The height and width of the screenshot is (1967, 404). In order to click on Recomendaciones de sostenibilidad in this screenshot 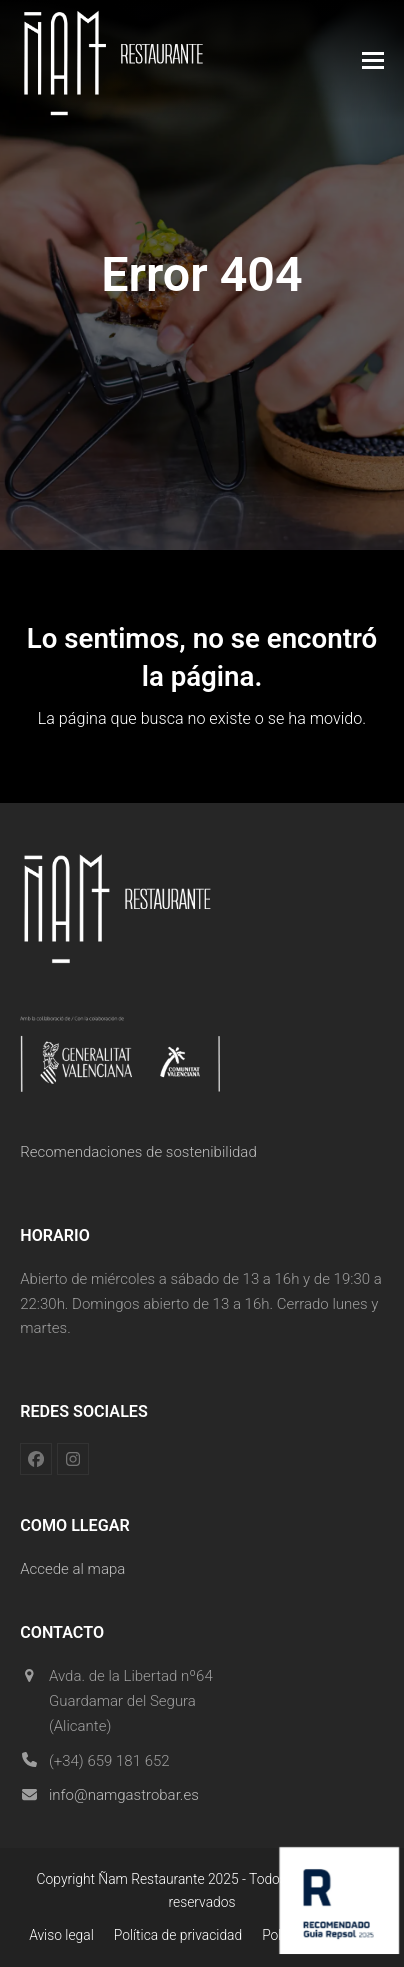, I will do `click(138, 1152)`.